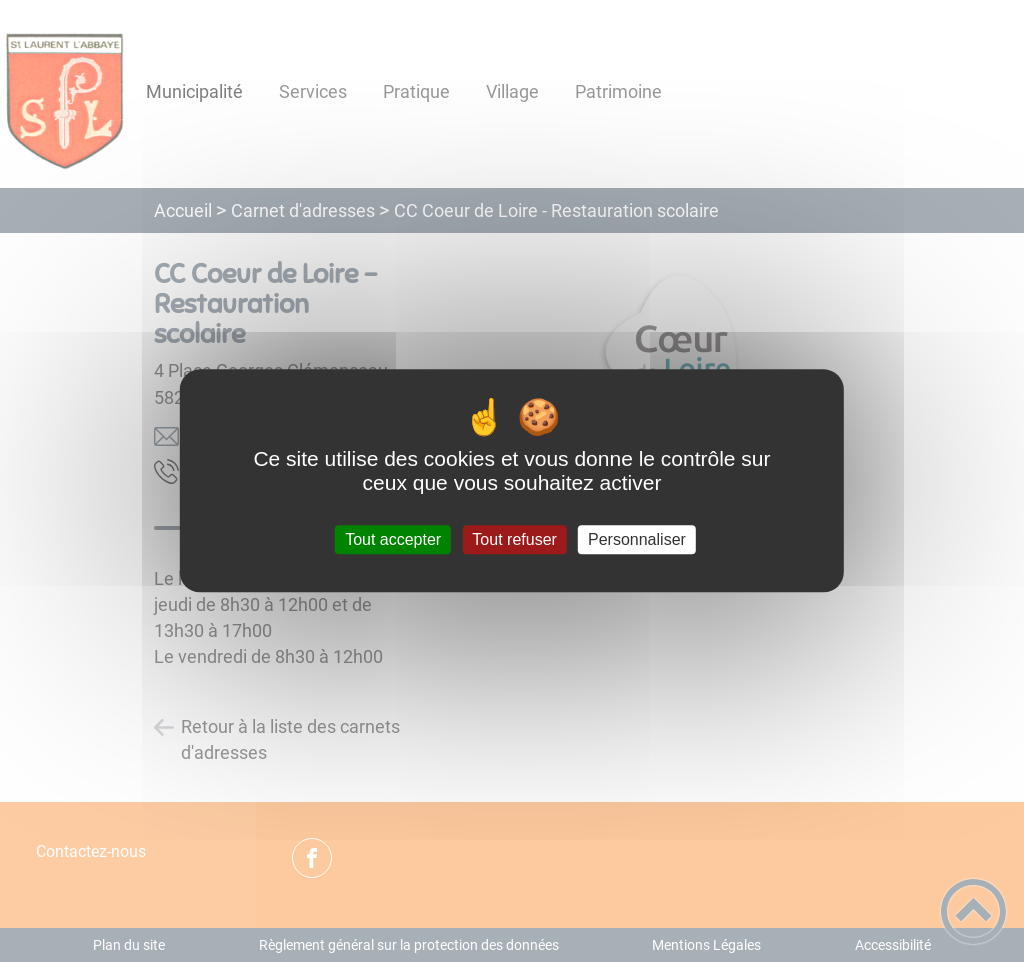 The image size is (1024, 962). I want to click on Tout refuser, so click(514, 539).